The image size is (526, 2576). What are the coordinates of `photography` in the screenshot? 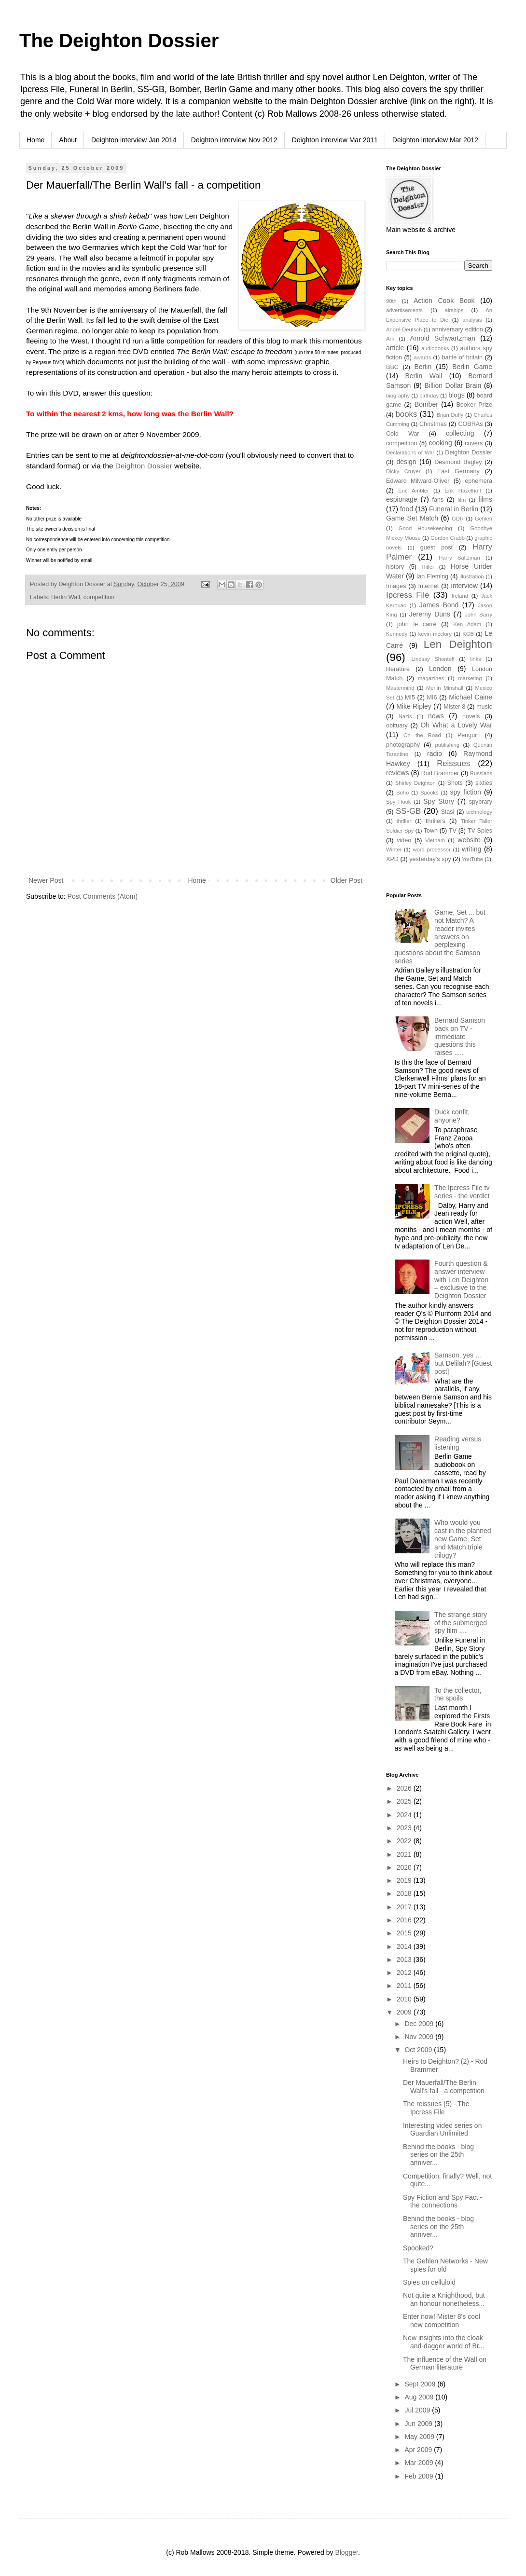 It's located at (403, 744).